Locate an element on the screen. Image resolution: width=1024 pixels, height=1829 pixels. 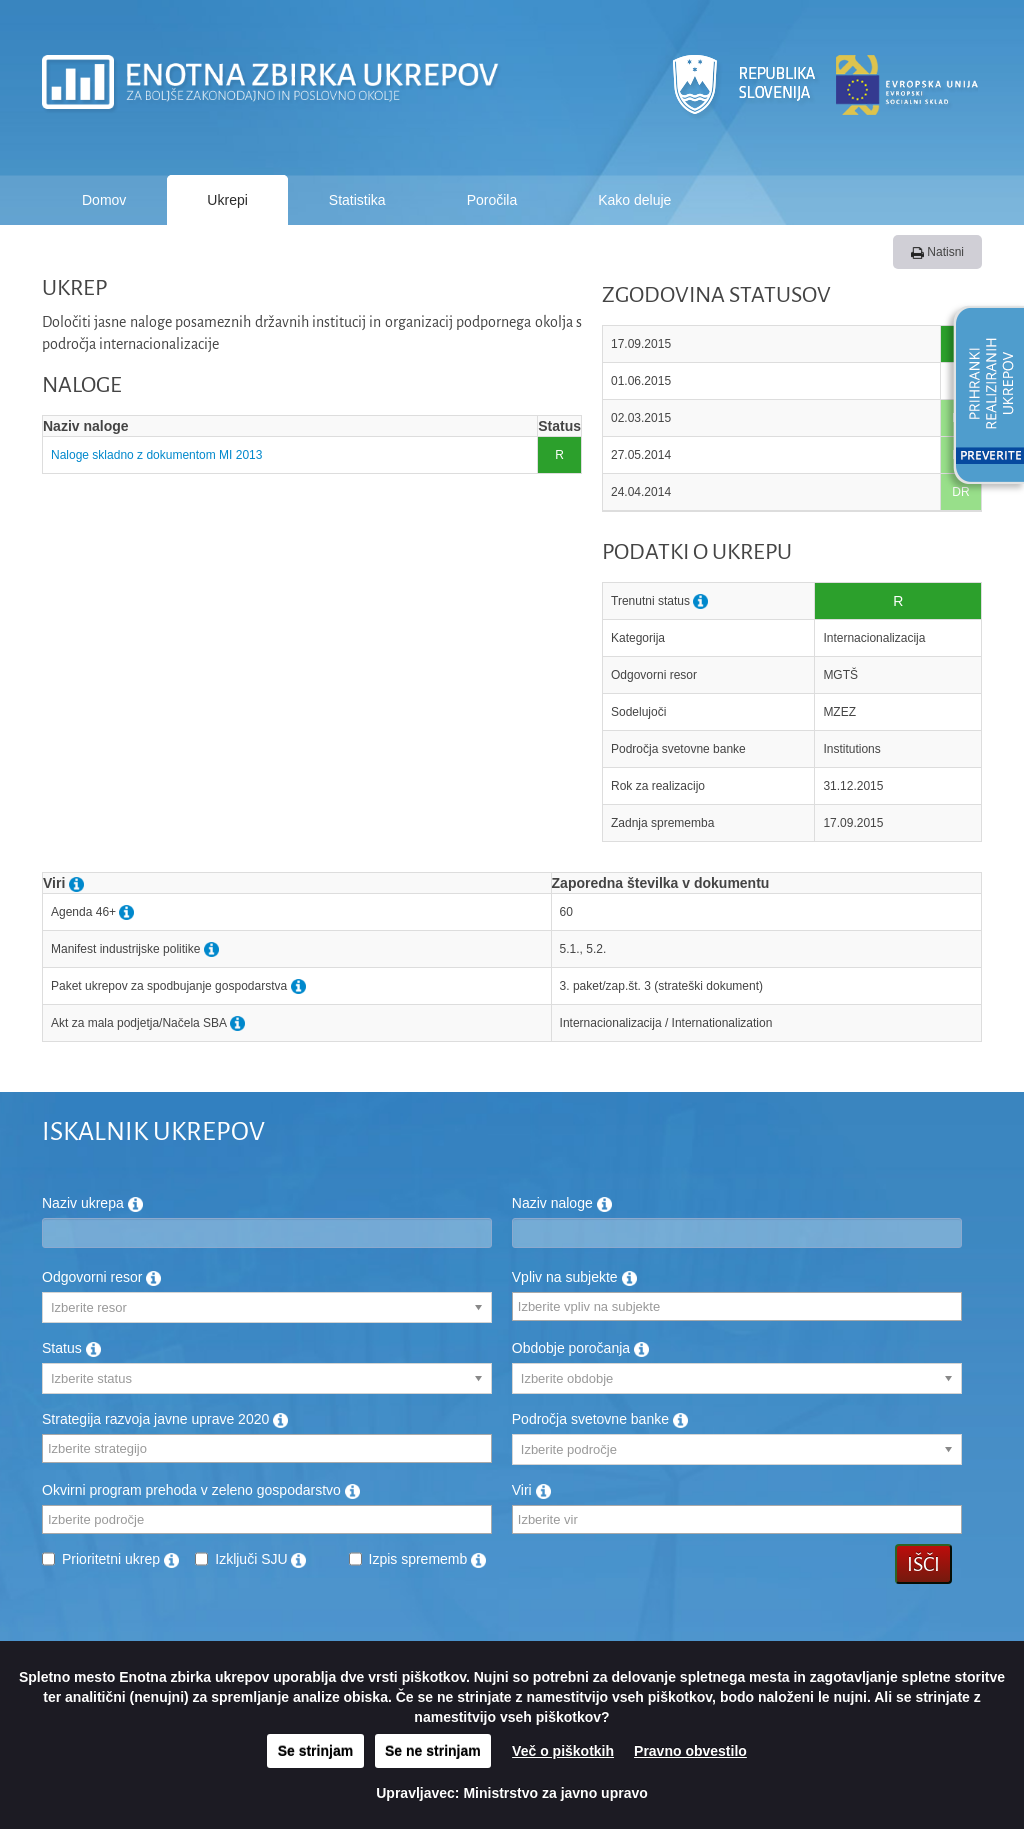
Vpliv na subjekte is located at coordinates (574, 1277).